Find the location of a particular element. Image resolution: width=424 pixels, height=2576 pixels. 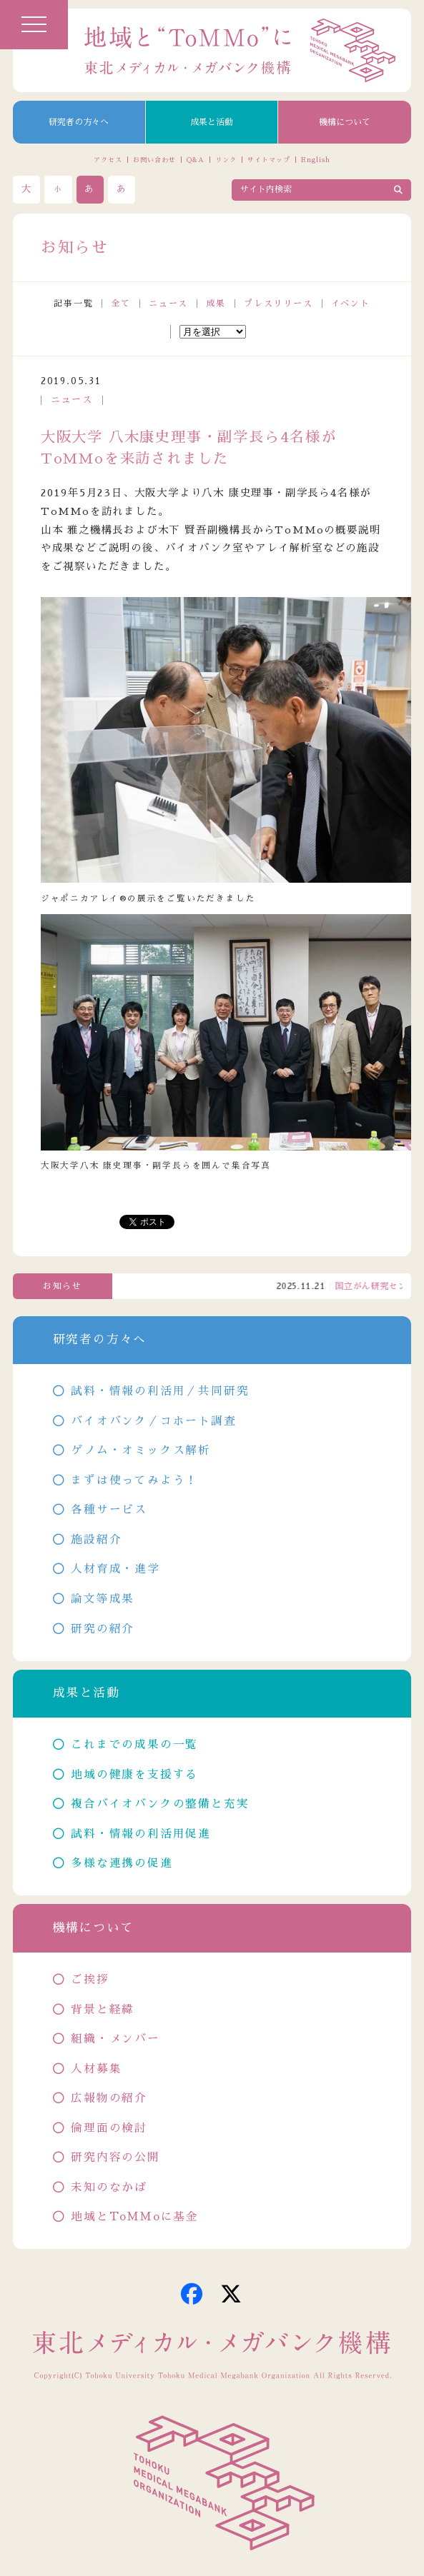

試料・情報の利活用／共同研究 is located at coordinates (160, 1391).